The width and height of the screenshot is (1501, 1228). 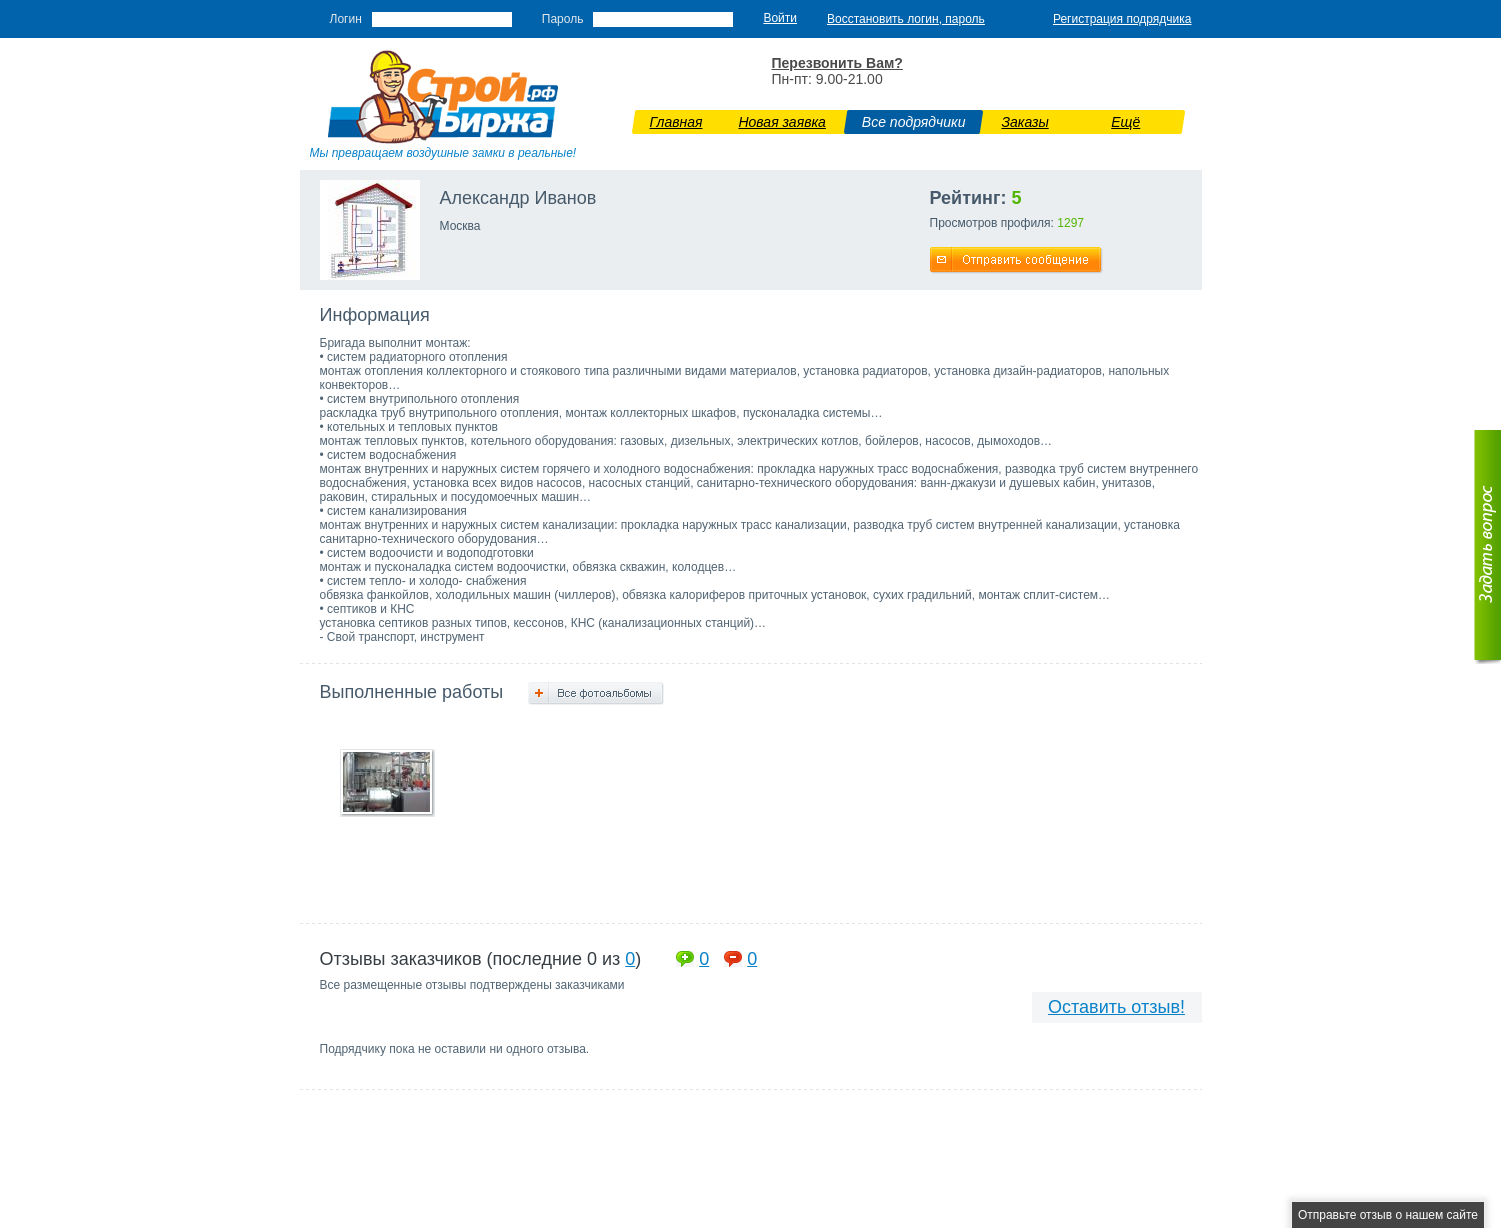 I want to click on Регистрация подрядчика, so click(x=1122, y=19).